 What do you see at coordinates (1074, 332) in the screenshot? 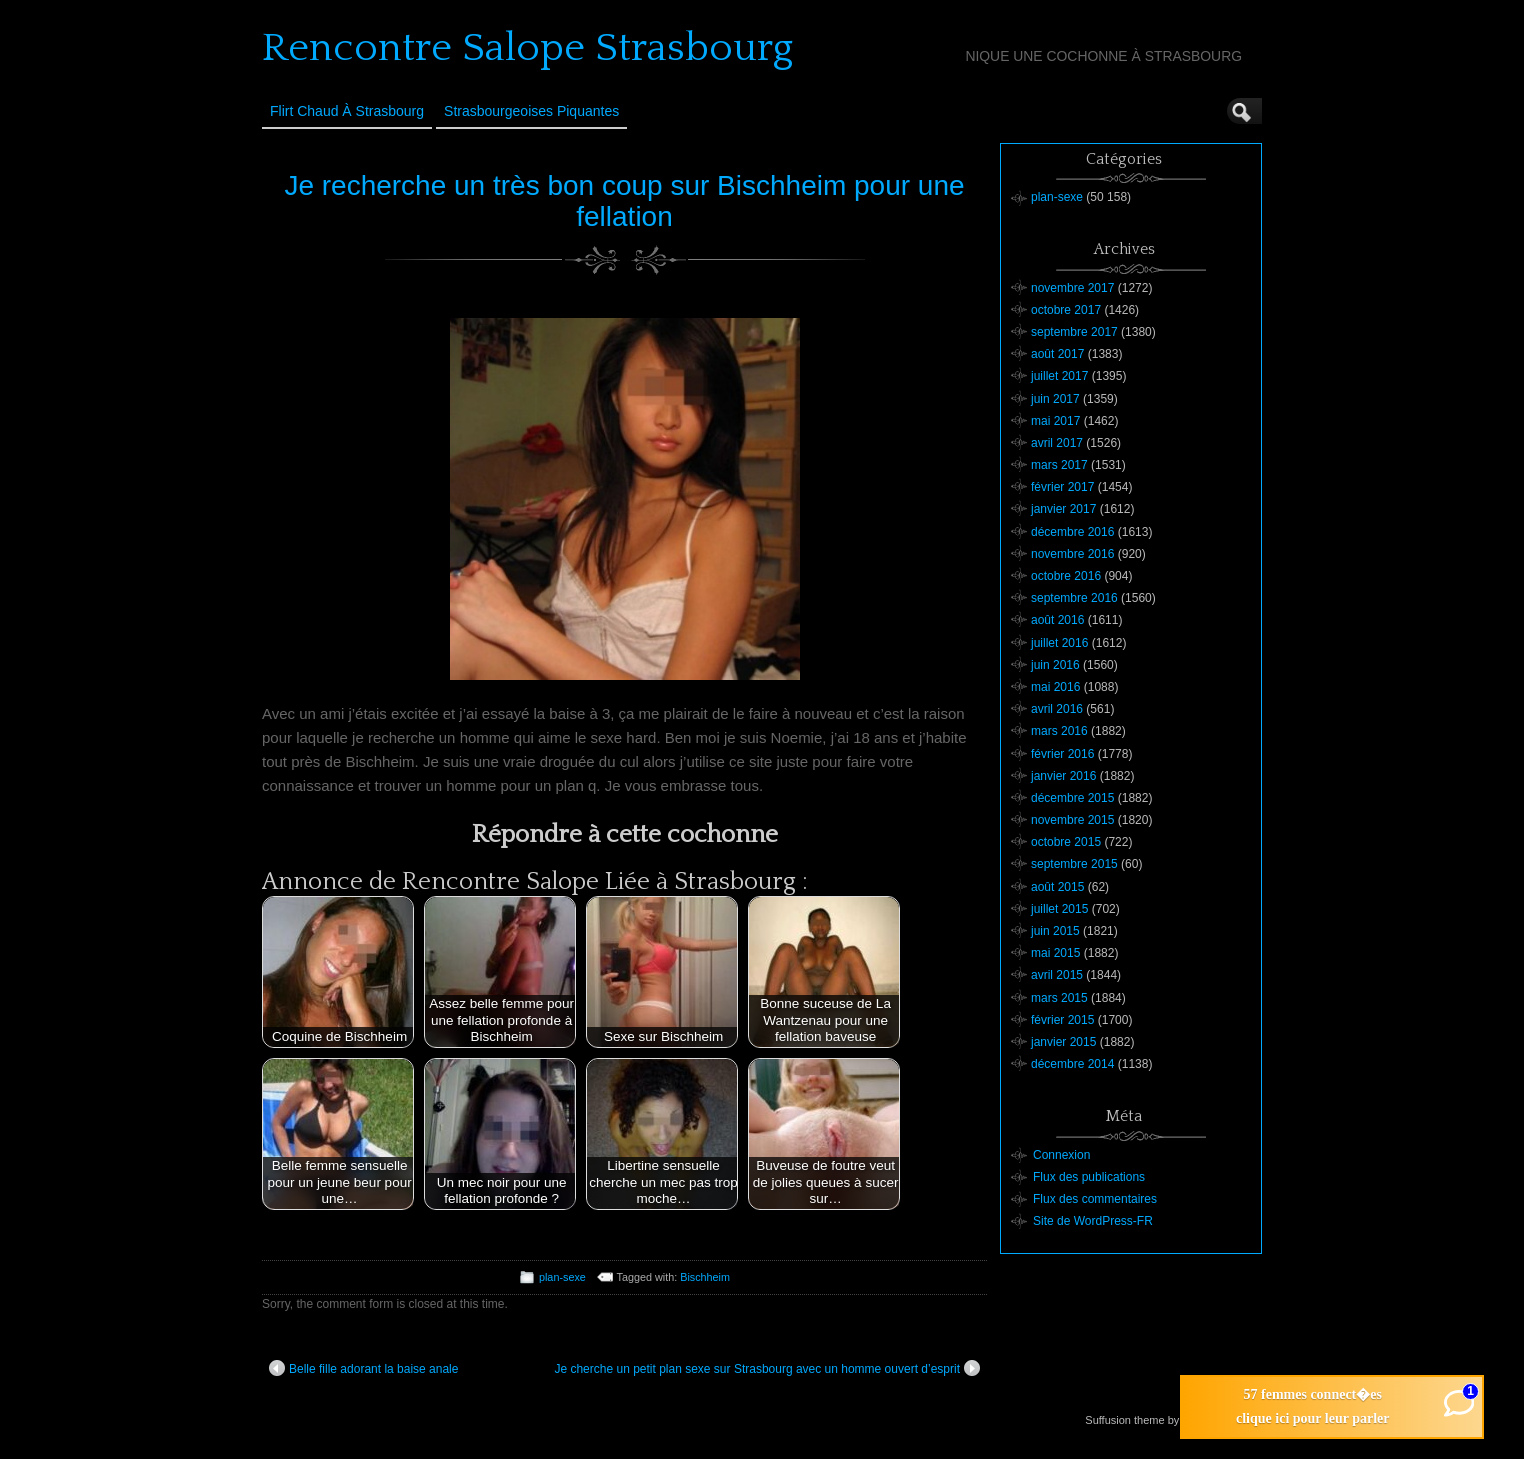
I see `septembre 2017` at bounding box center [1074, 332].